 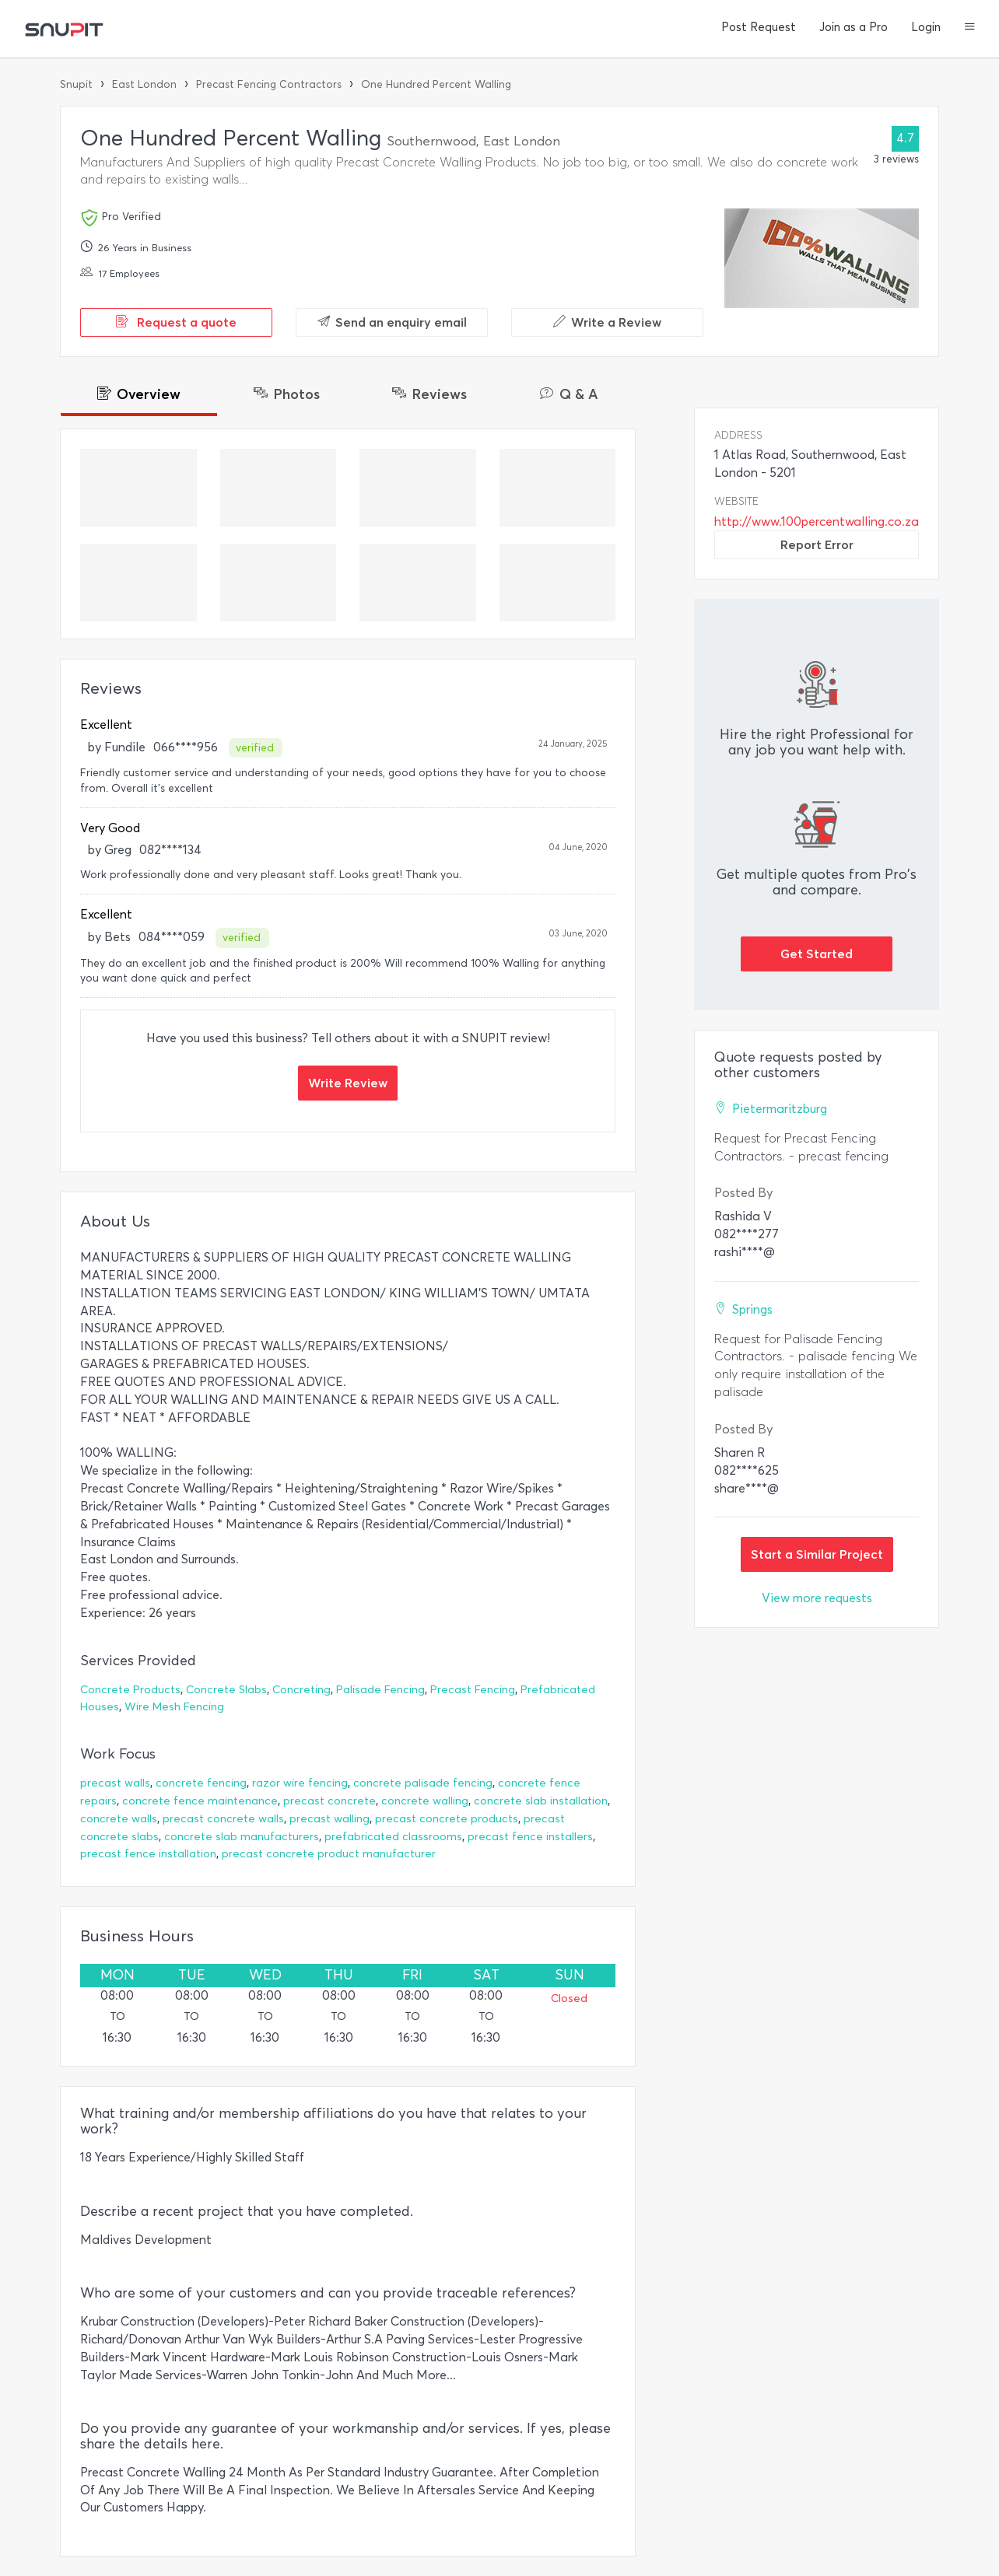 I want to click on precast fence installation, so click(x=148, y=1853).